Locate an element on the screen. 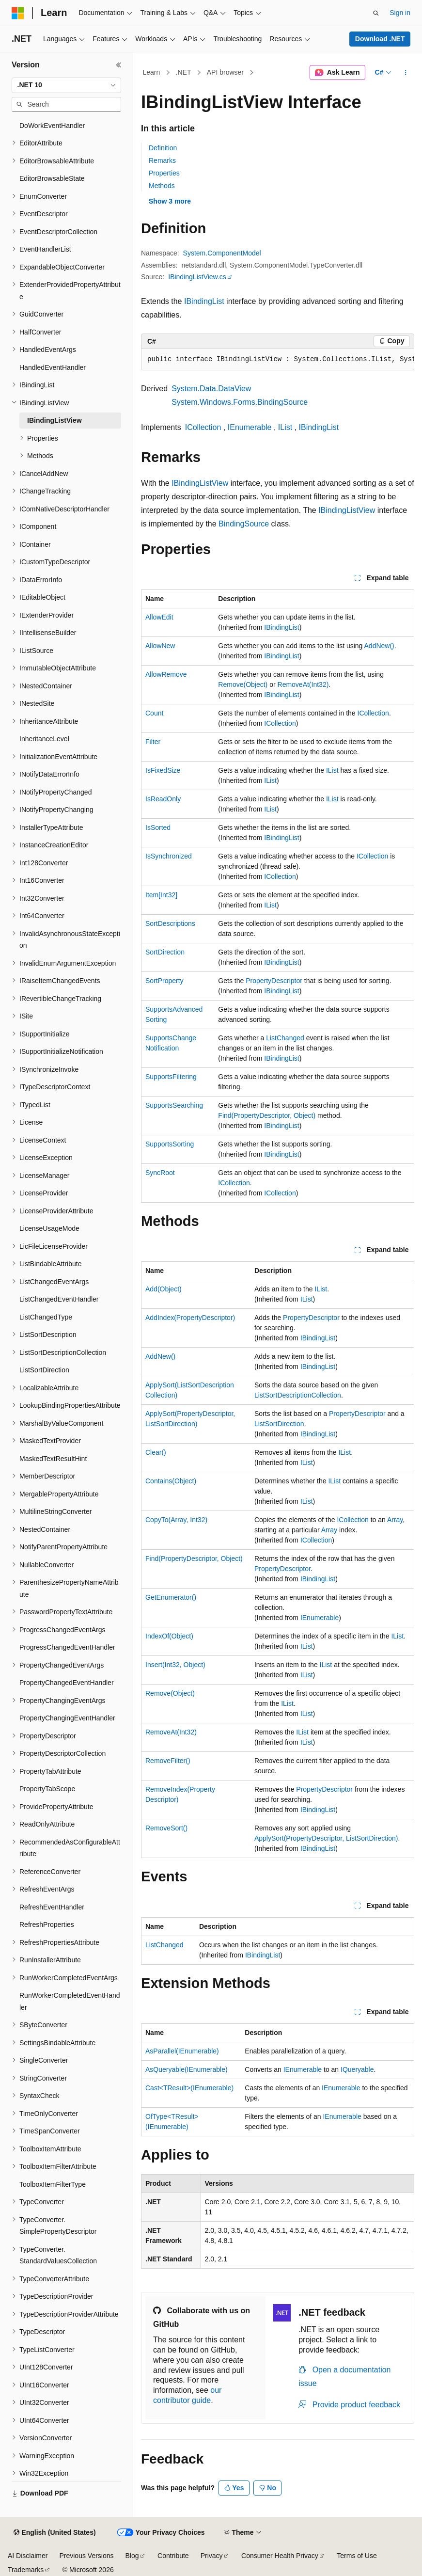 This screenshot has height=2576, width=422. PropertyChangedEventHandler [treeitem] is located at coordinates (66, 1682).